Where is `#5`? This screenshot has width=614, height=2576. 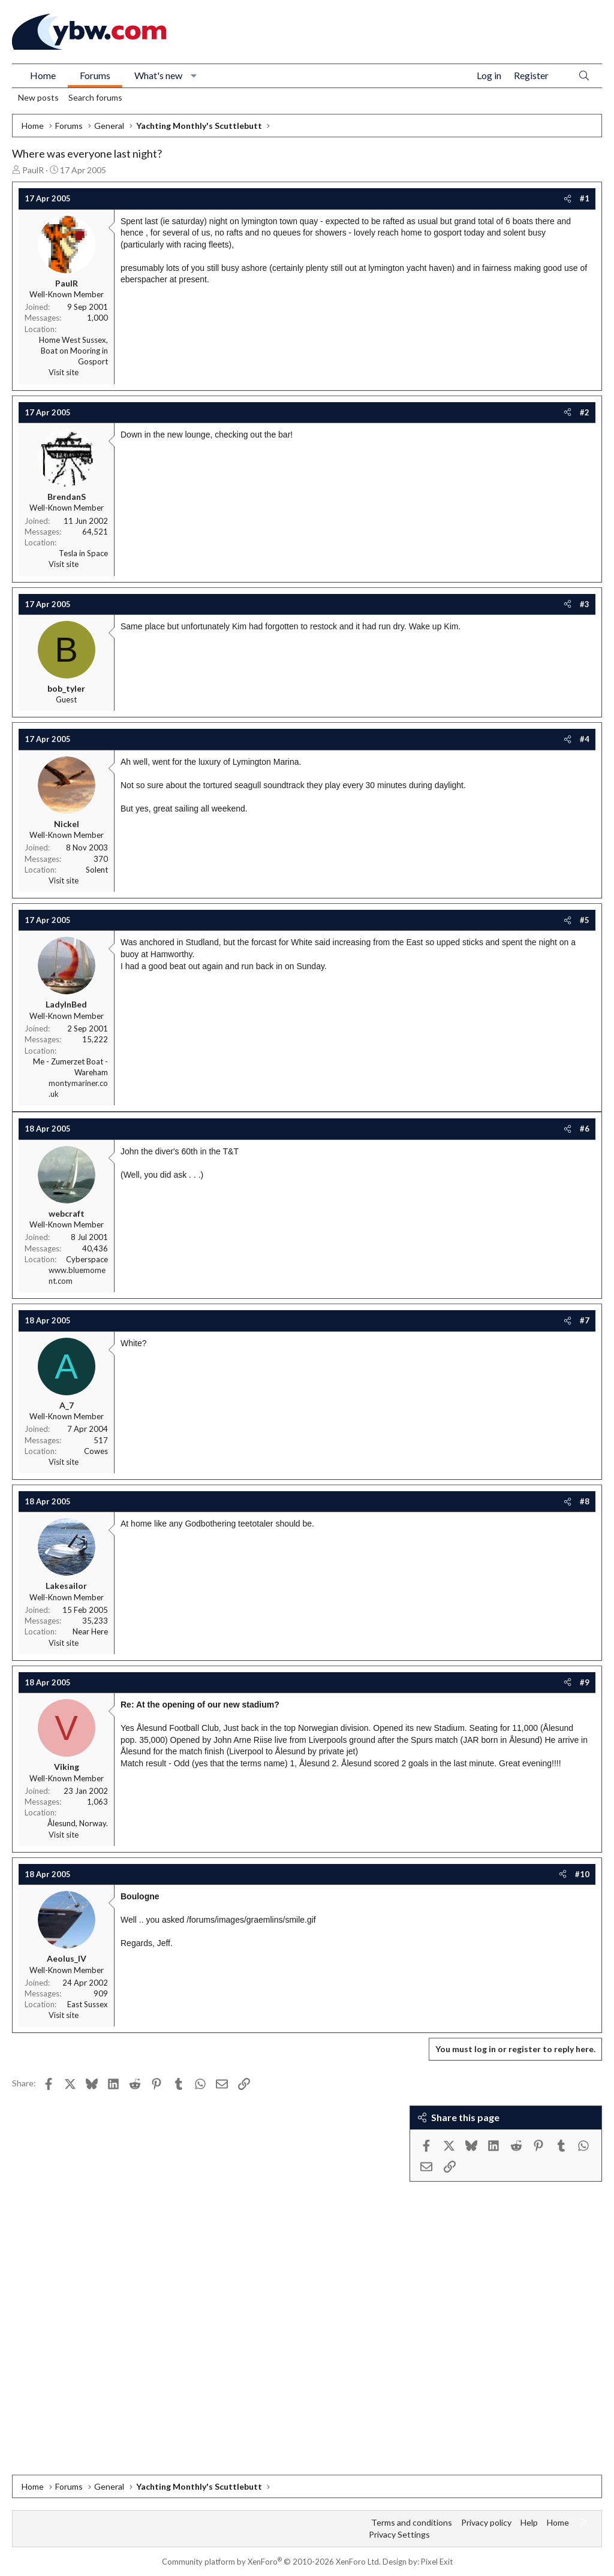
#5 is located at coordinates (584, 920).